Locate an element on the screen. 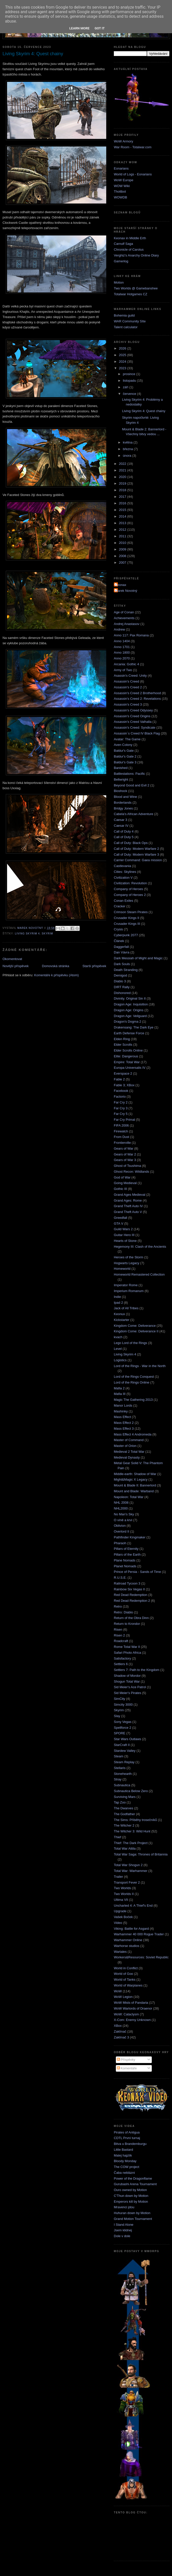 The image size is (172, 2576). Company of Heroes is located at coordinates (128, 889).